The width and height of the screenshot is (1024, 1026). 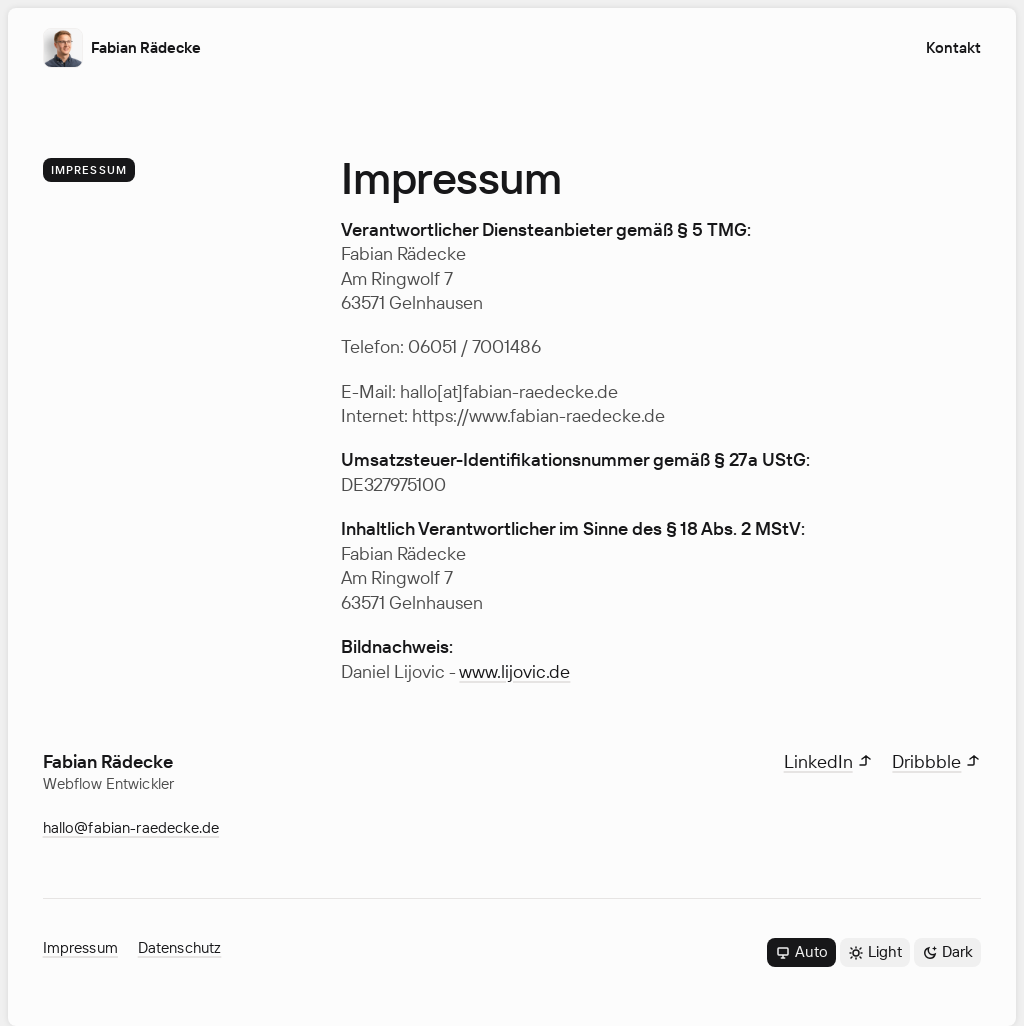 I want to click on hallo@fabian-raedecke.de, so click(x=131, y=827).